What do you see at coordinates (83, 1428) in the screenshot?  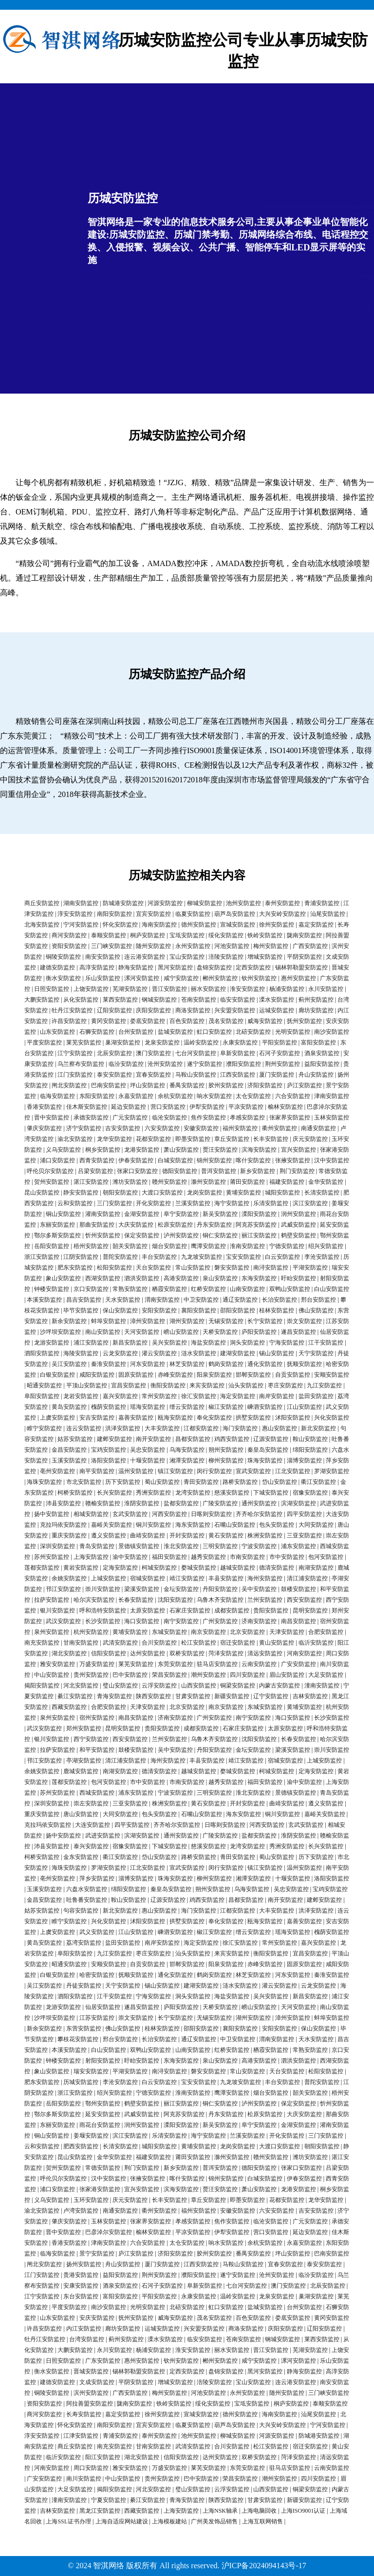 I see `连云安防监控` at bounding box center [83, 1428].